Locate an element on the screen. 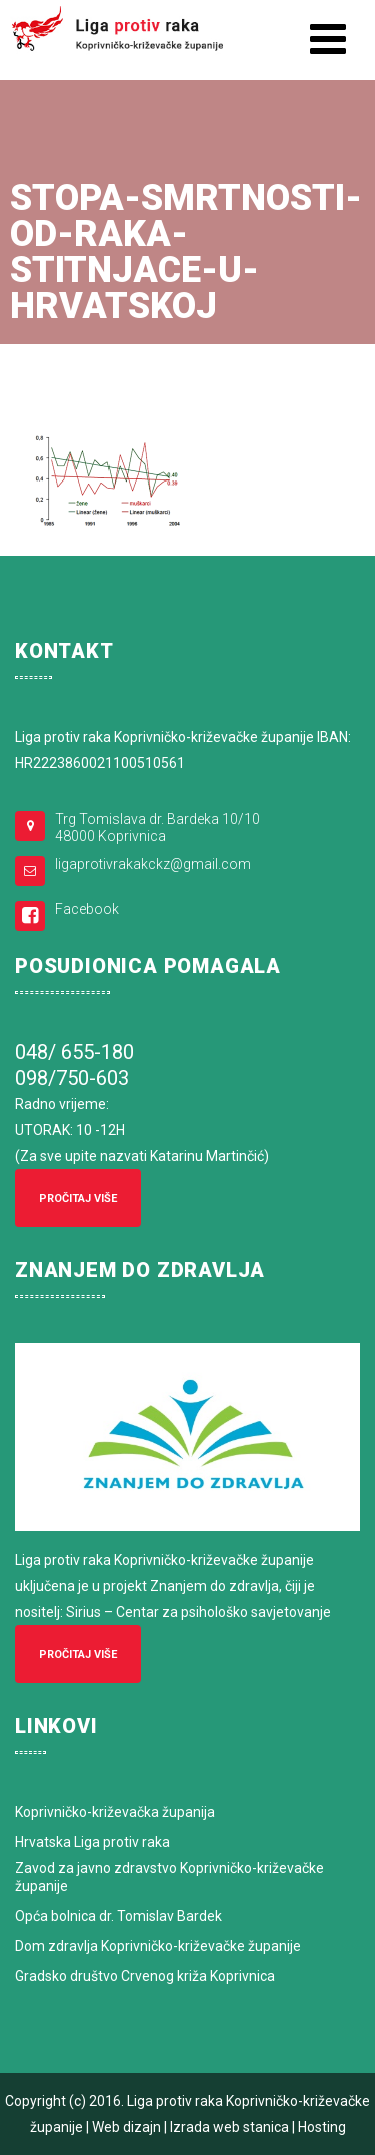  Koprivničko-križevačka županija is located at coordinates (115, 1812).